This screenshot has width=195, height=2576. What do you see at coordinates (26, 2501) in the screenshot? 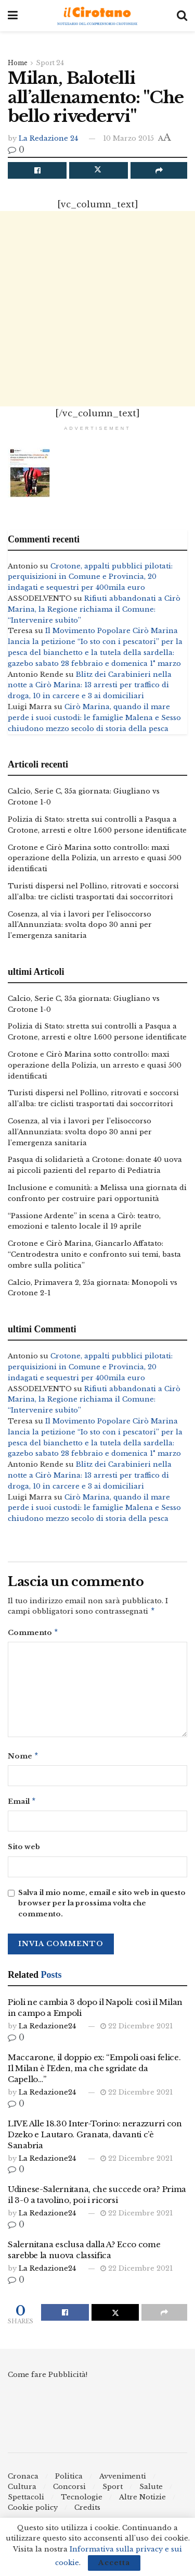
I see `Spettacoli` at bounding box center [26, 2501].